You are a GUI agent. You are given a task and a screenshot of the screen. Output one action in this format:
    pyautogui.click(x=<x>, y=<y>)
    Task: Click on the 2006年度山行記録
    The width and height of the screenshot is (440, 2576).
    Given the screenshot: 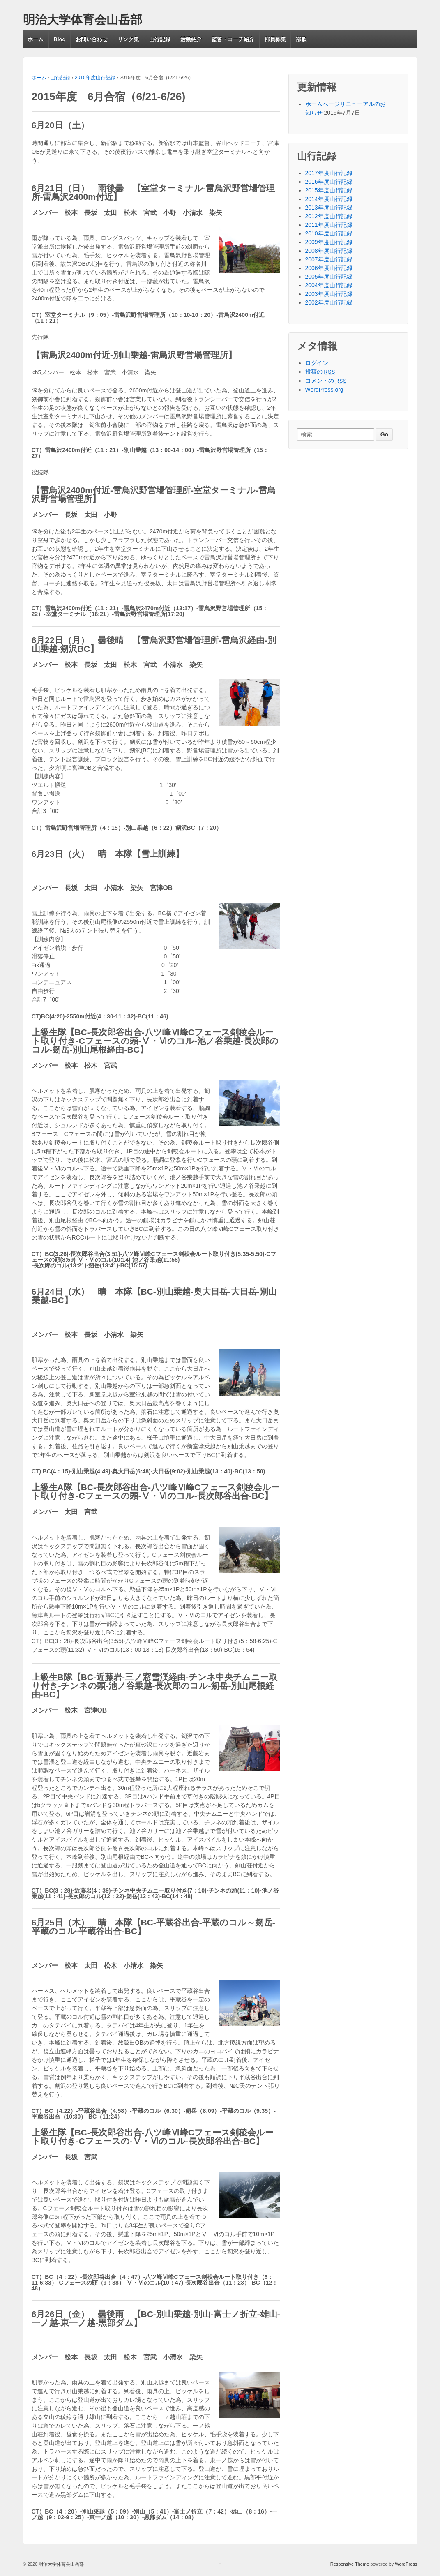 What is the action you would take?
    pyautogui.click(x=328, y=268)
    